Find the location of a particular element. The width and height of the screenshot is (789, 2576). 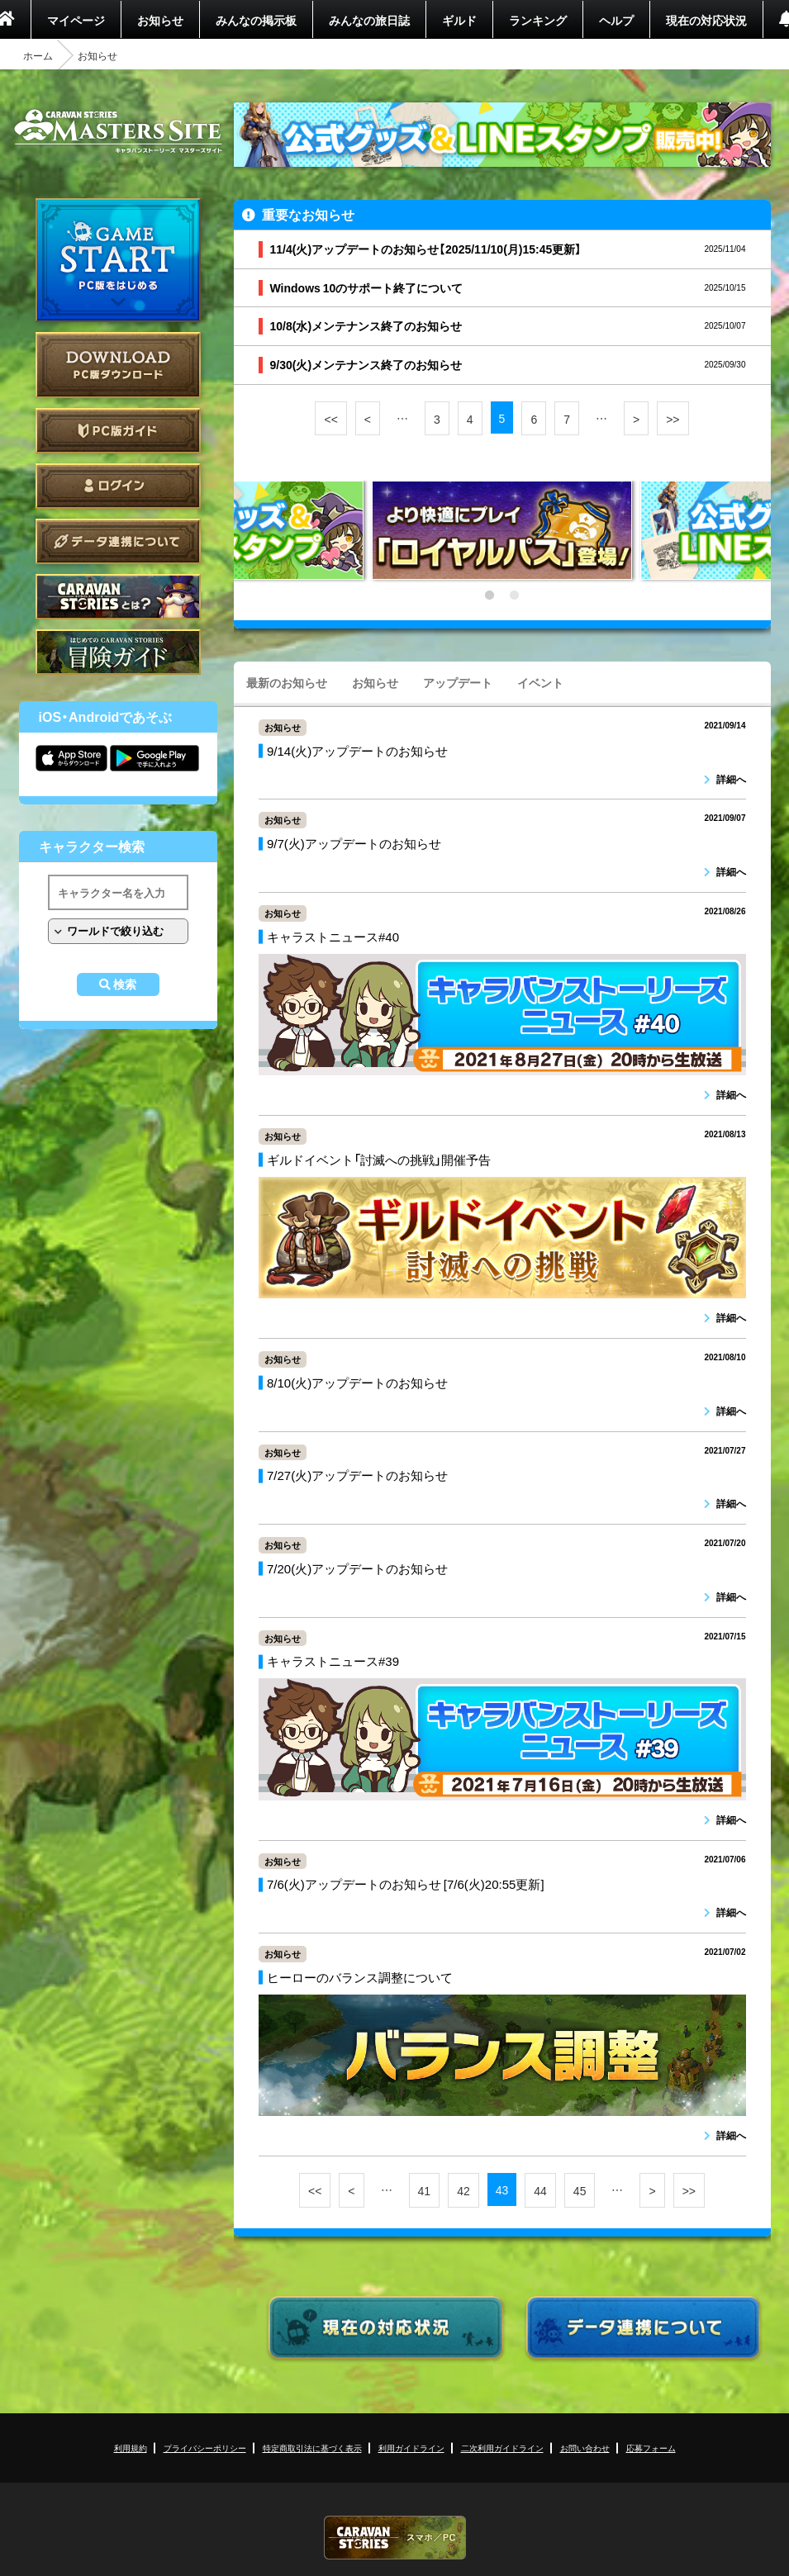

CARAVAN STORIES とは？ is located at coordinates (118, 596).